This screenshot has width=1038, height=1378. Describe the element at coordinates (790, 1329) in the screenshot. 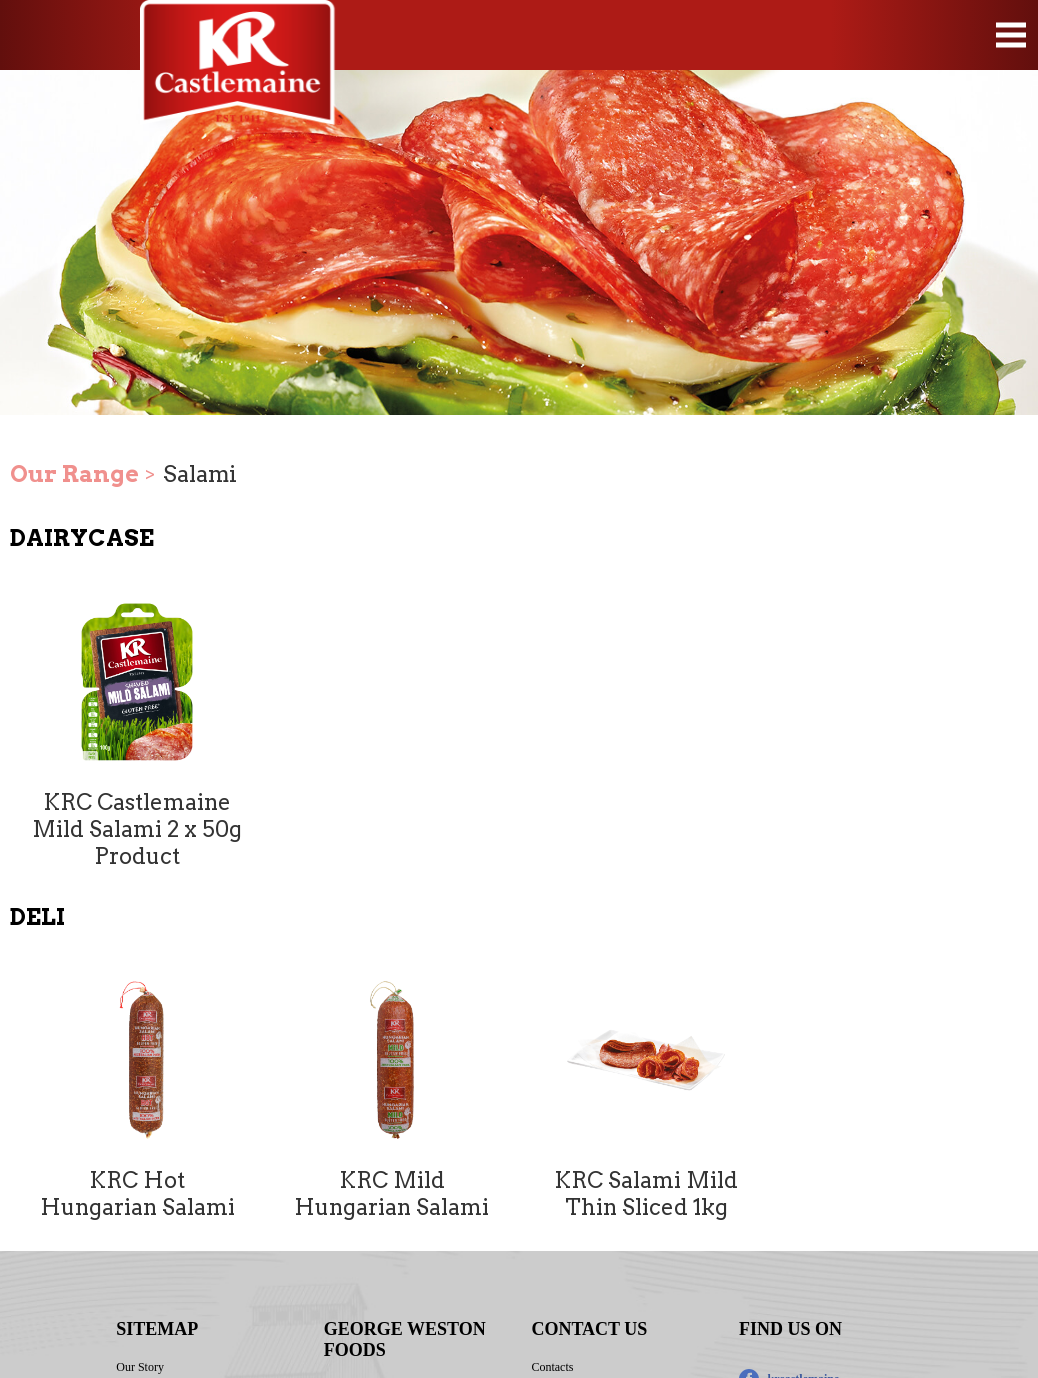

I see `FIND US ON` at that location.